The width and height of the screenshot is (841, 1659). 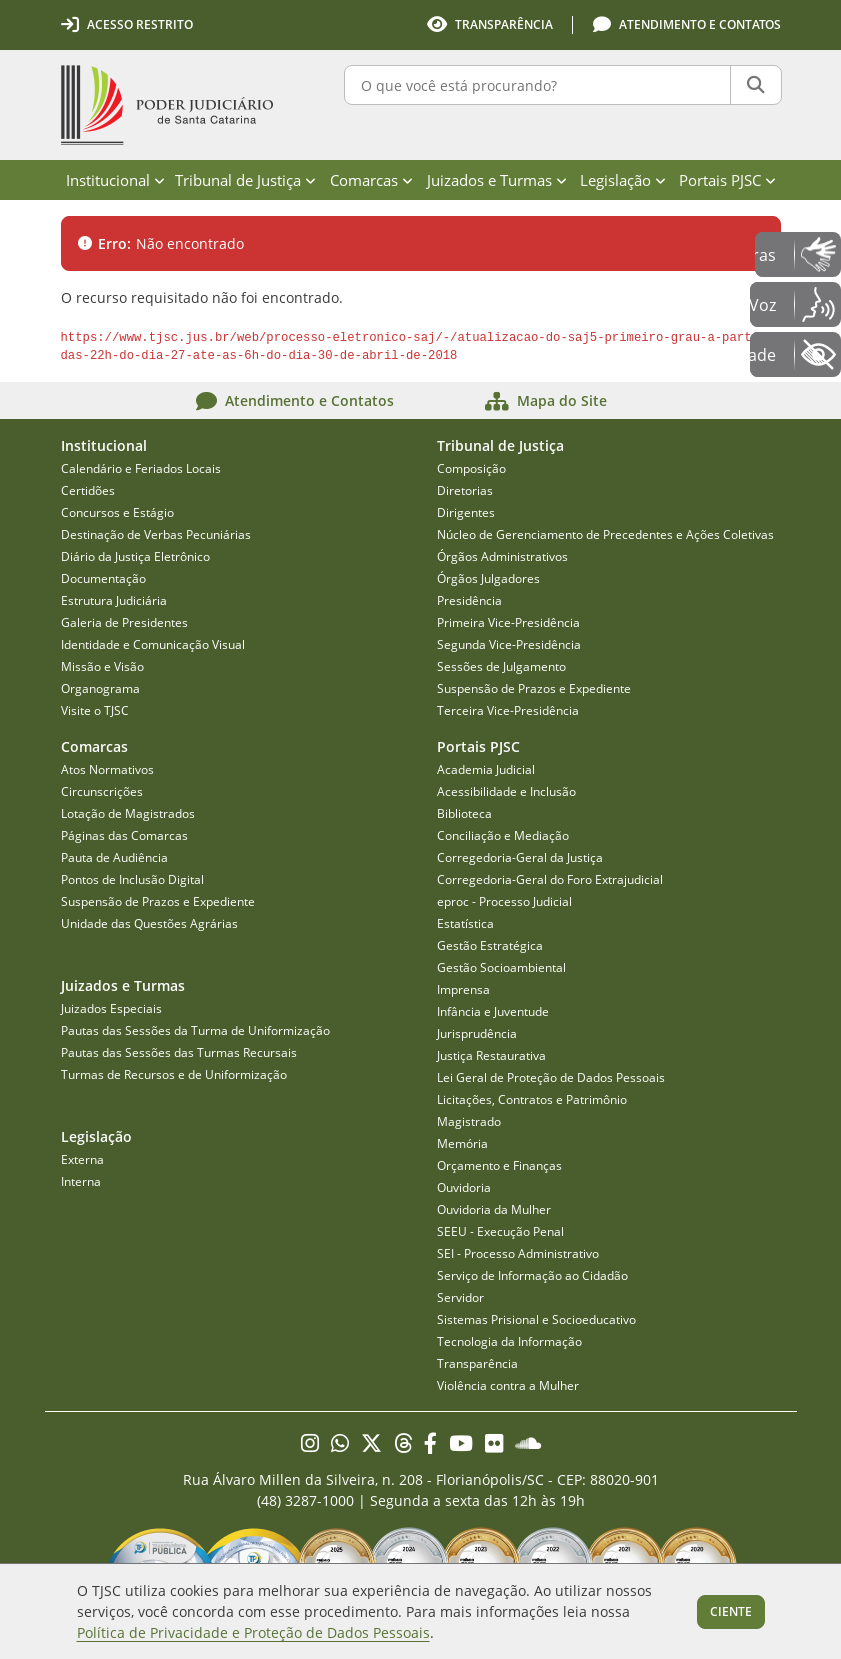 What do you see at coordinates (466, 512) in the screenshot?
I see `Dirigentes` at bounding box center [466, 512].